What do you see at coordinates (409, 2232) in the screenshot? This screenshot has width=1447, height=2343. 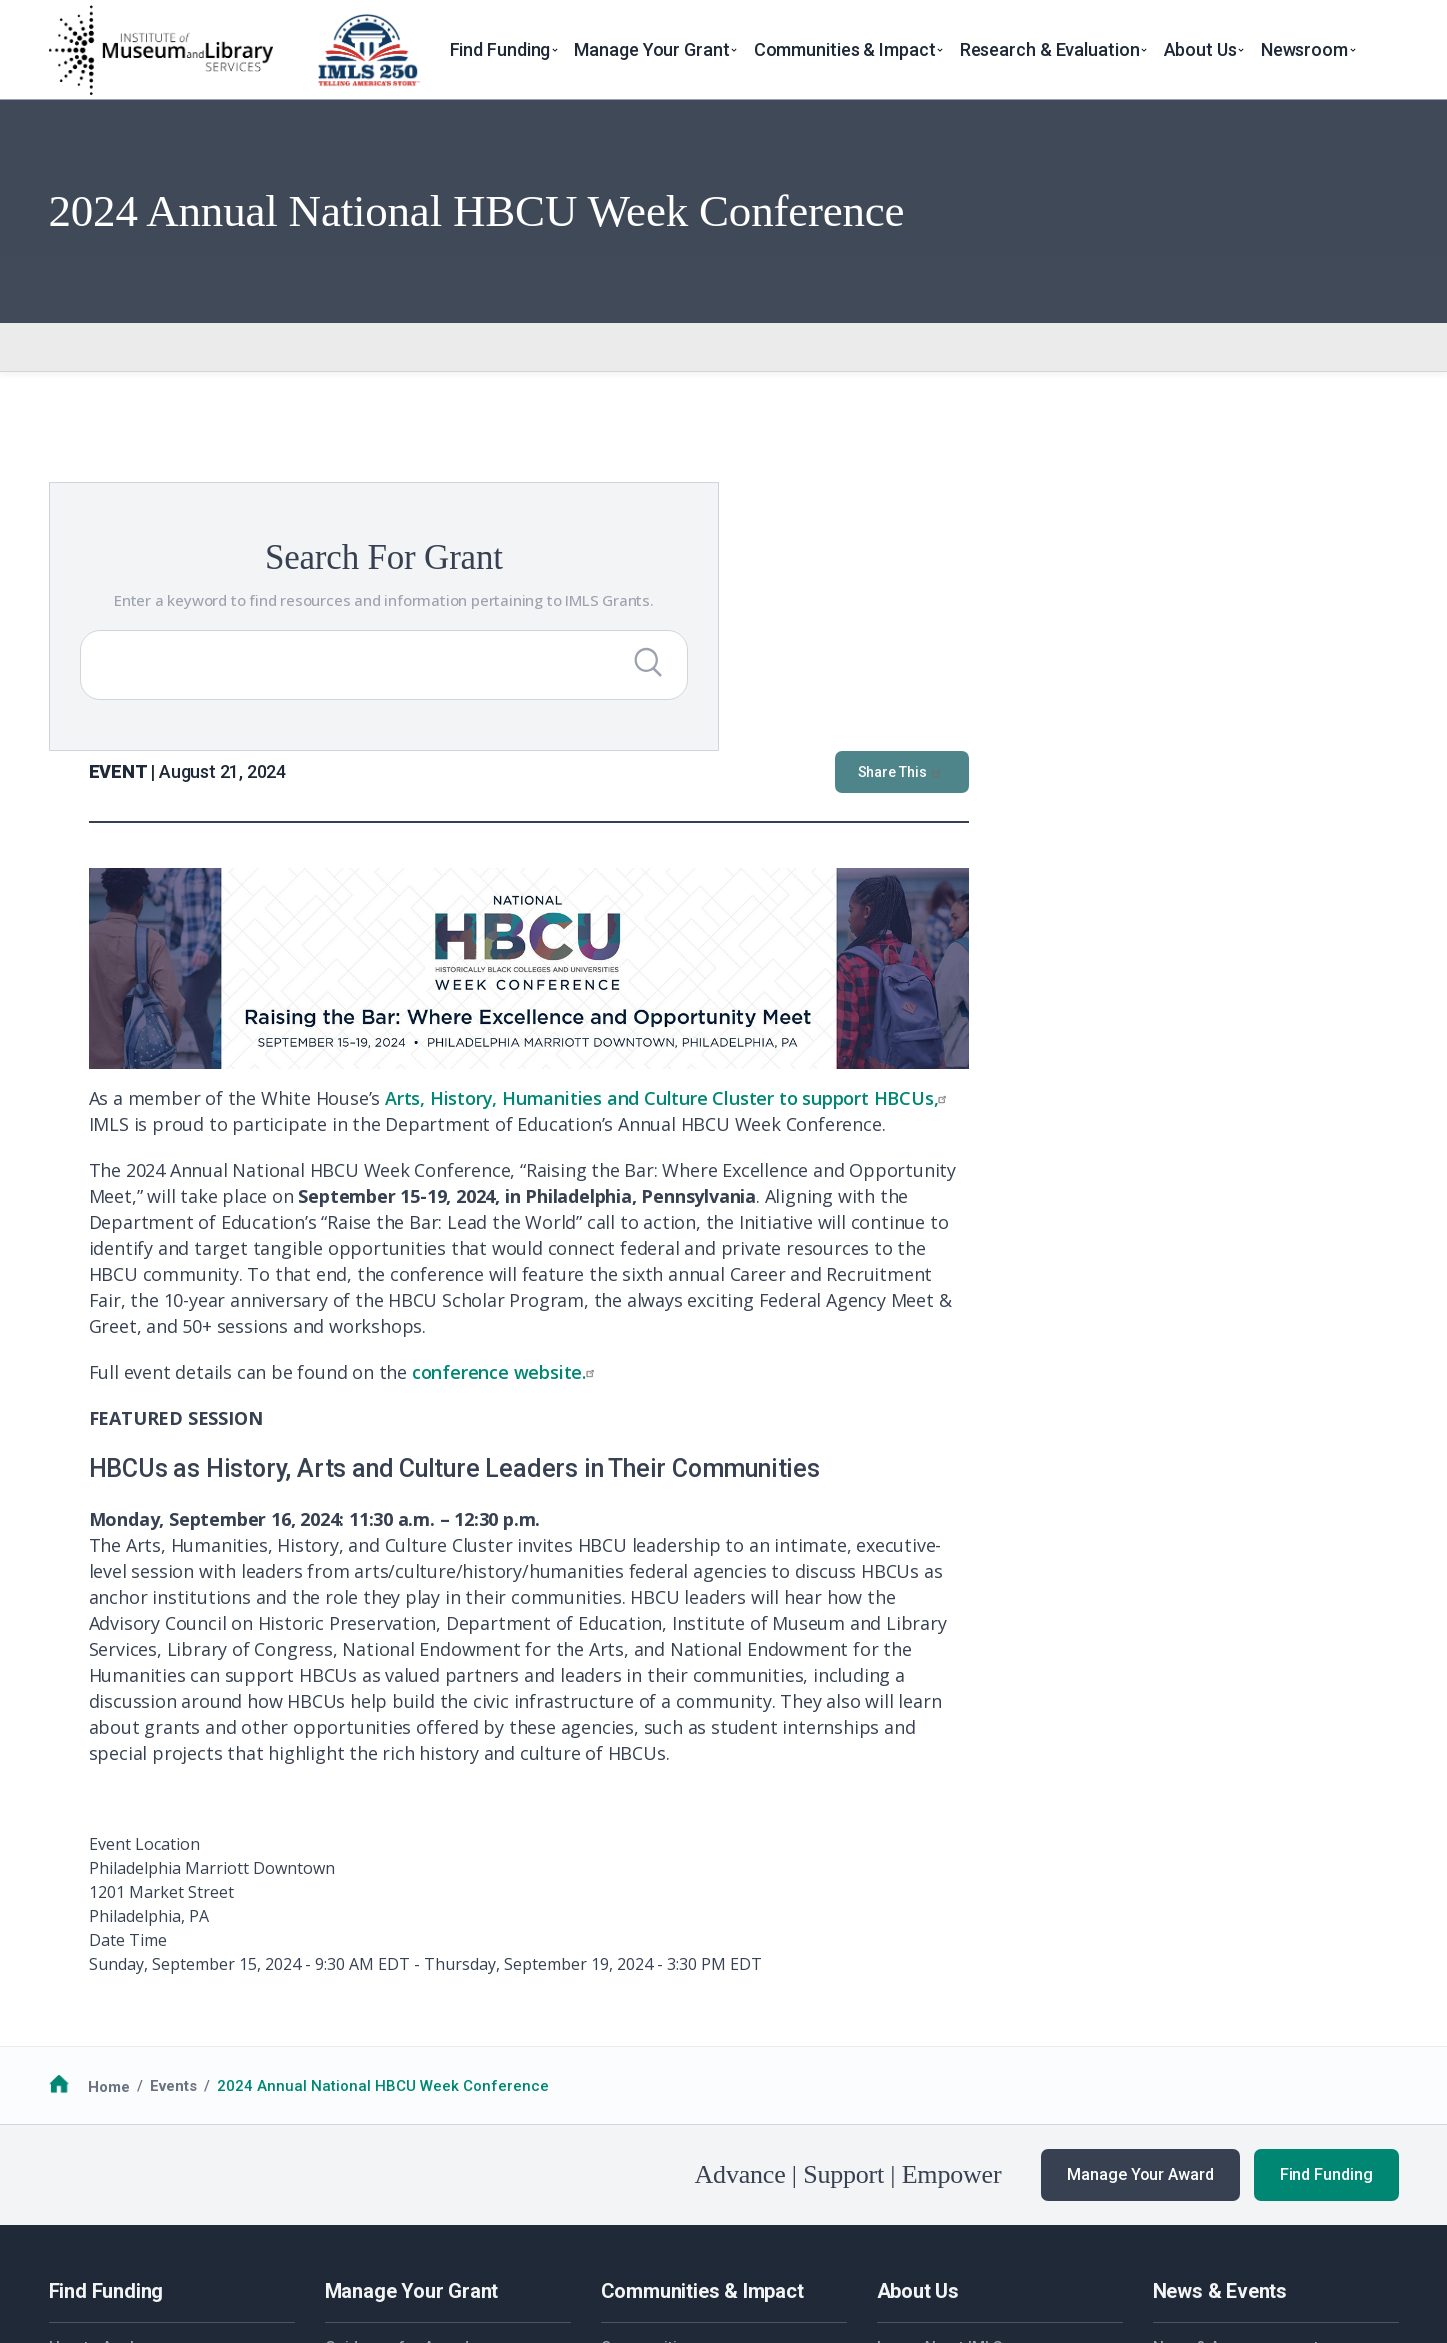 I see `Accessiblity` at bounding box center [409, 2232].